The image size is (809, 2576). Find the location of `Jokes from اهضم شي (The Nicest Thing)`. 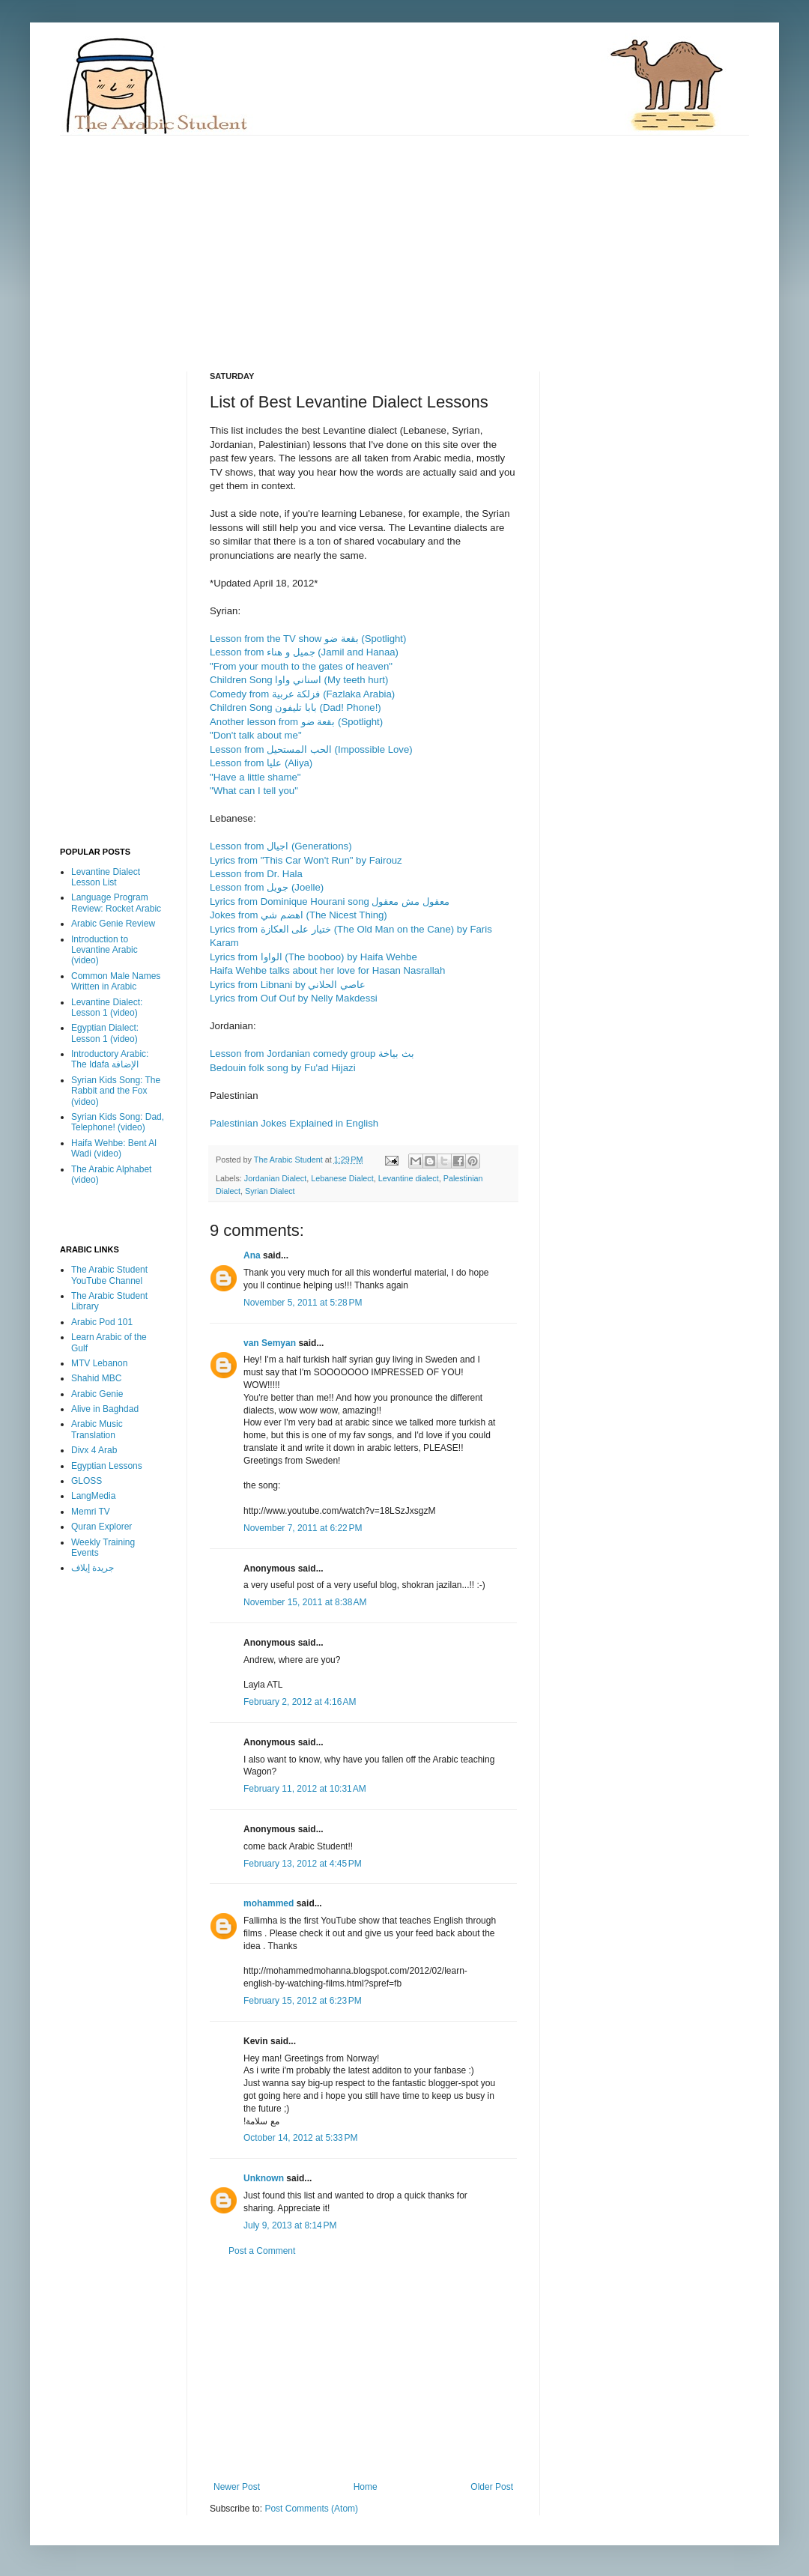

Jokes from اهضم شي (The Nicest Thing) is located at coordinates (298, 915).